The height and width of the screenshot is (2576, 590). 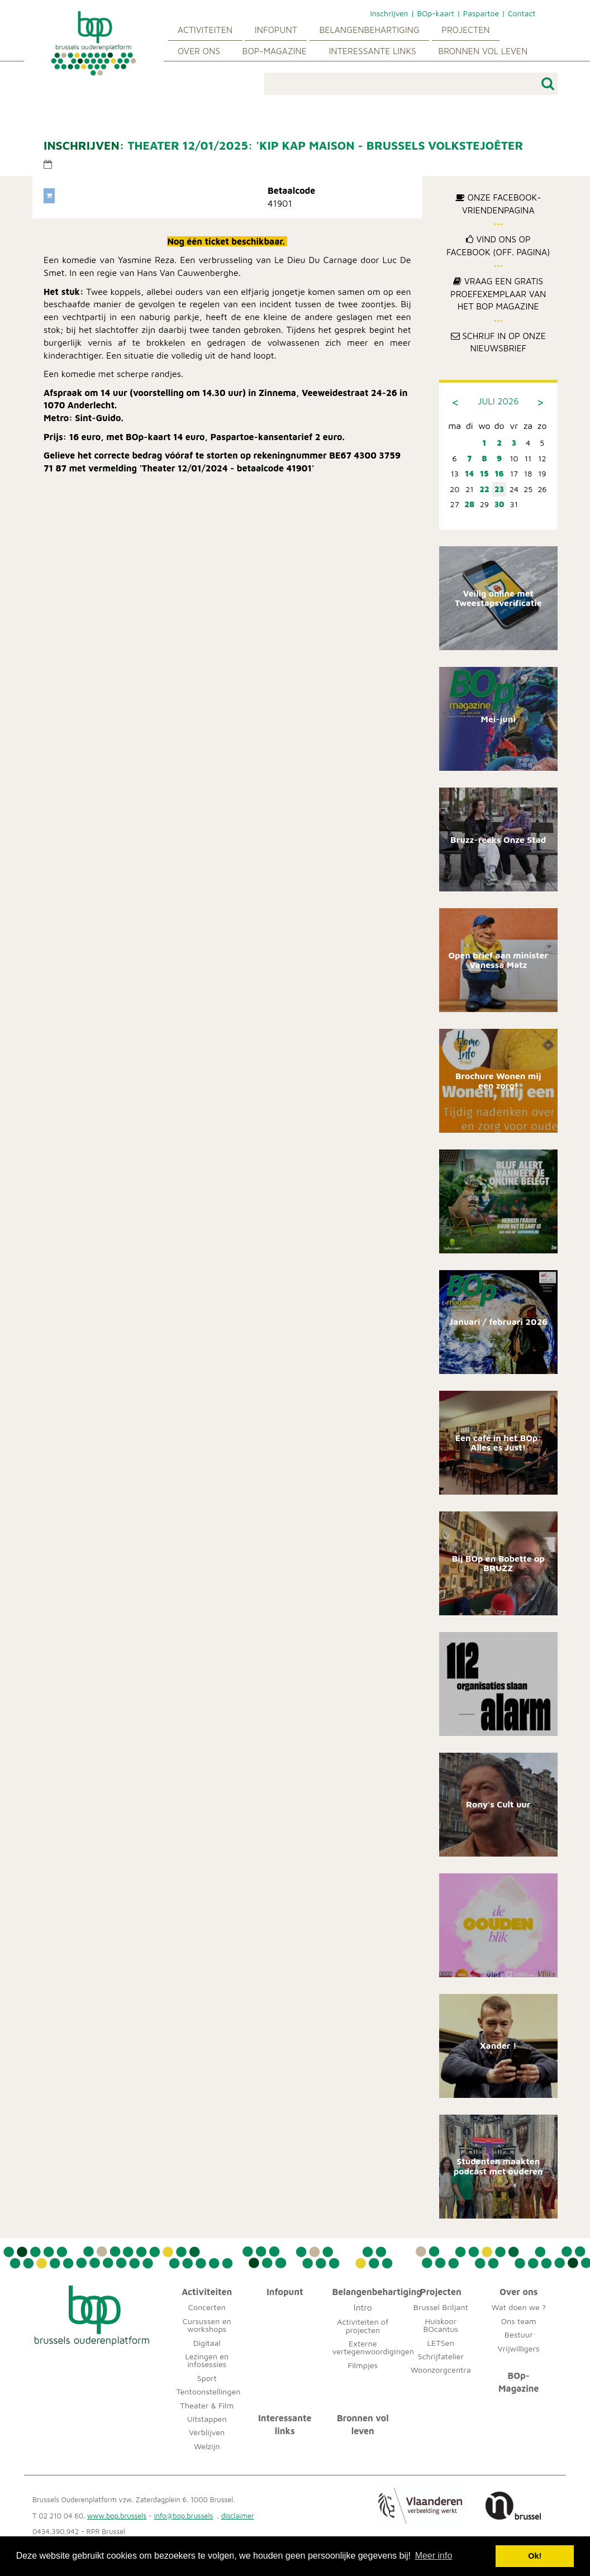 What do you see at coordinates (521, 13) in the screenshot?
I see `Contact` at bounding box center [521, 13].